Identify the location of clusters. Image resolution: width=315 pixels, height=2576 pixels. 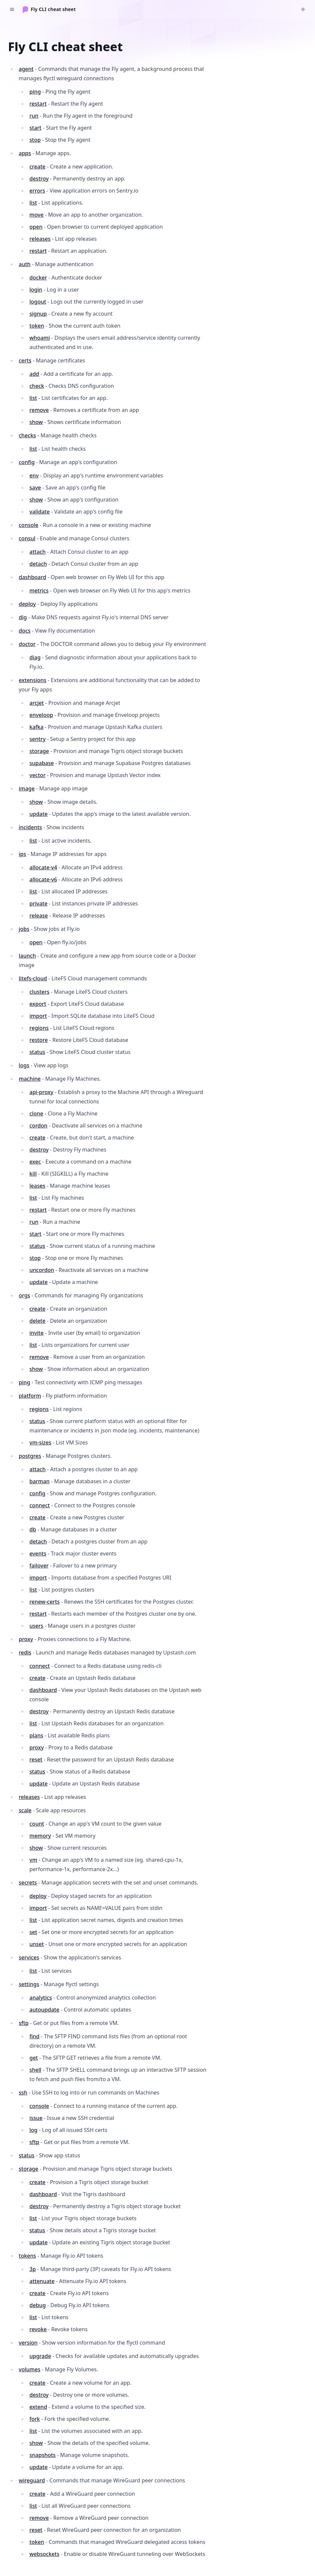
(39, 991).